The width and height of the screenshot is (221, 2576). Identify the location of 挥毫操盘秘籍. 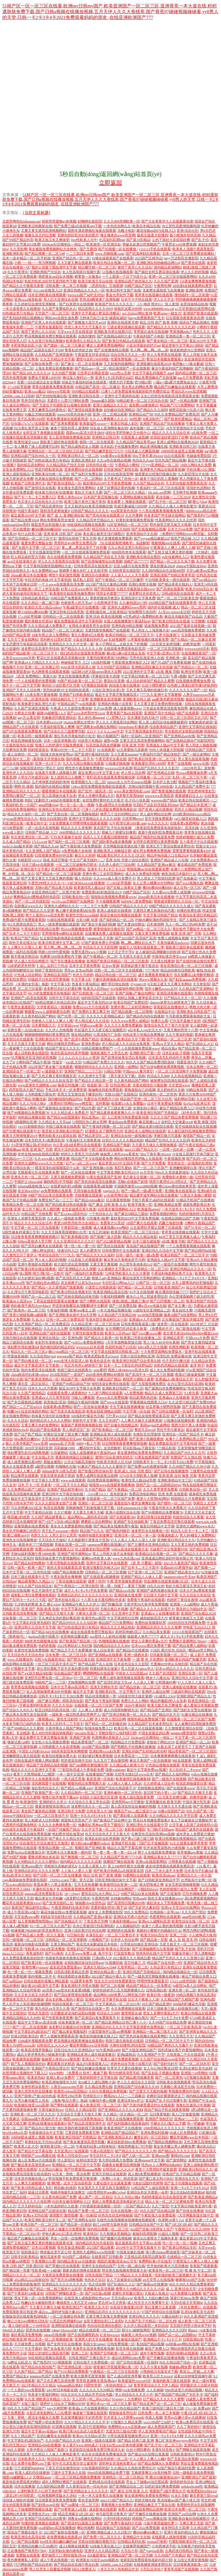
(17, 1356).